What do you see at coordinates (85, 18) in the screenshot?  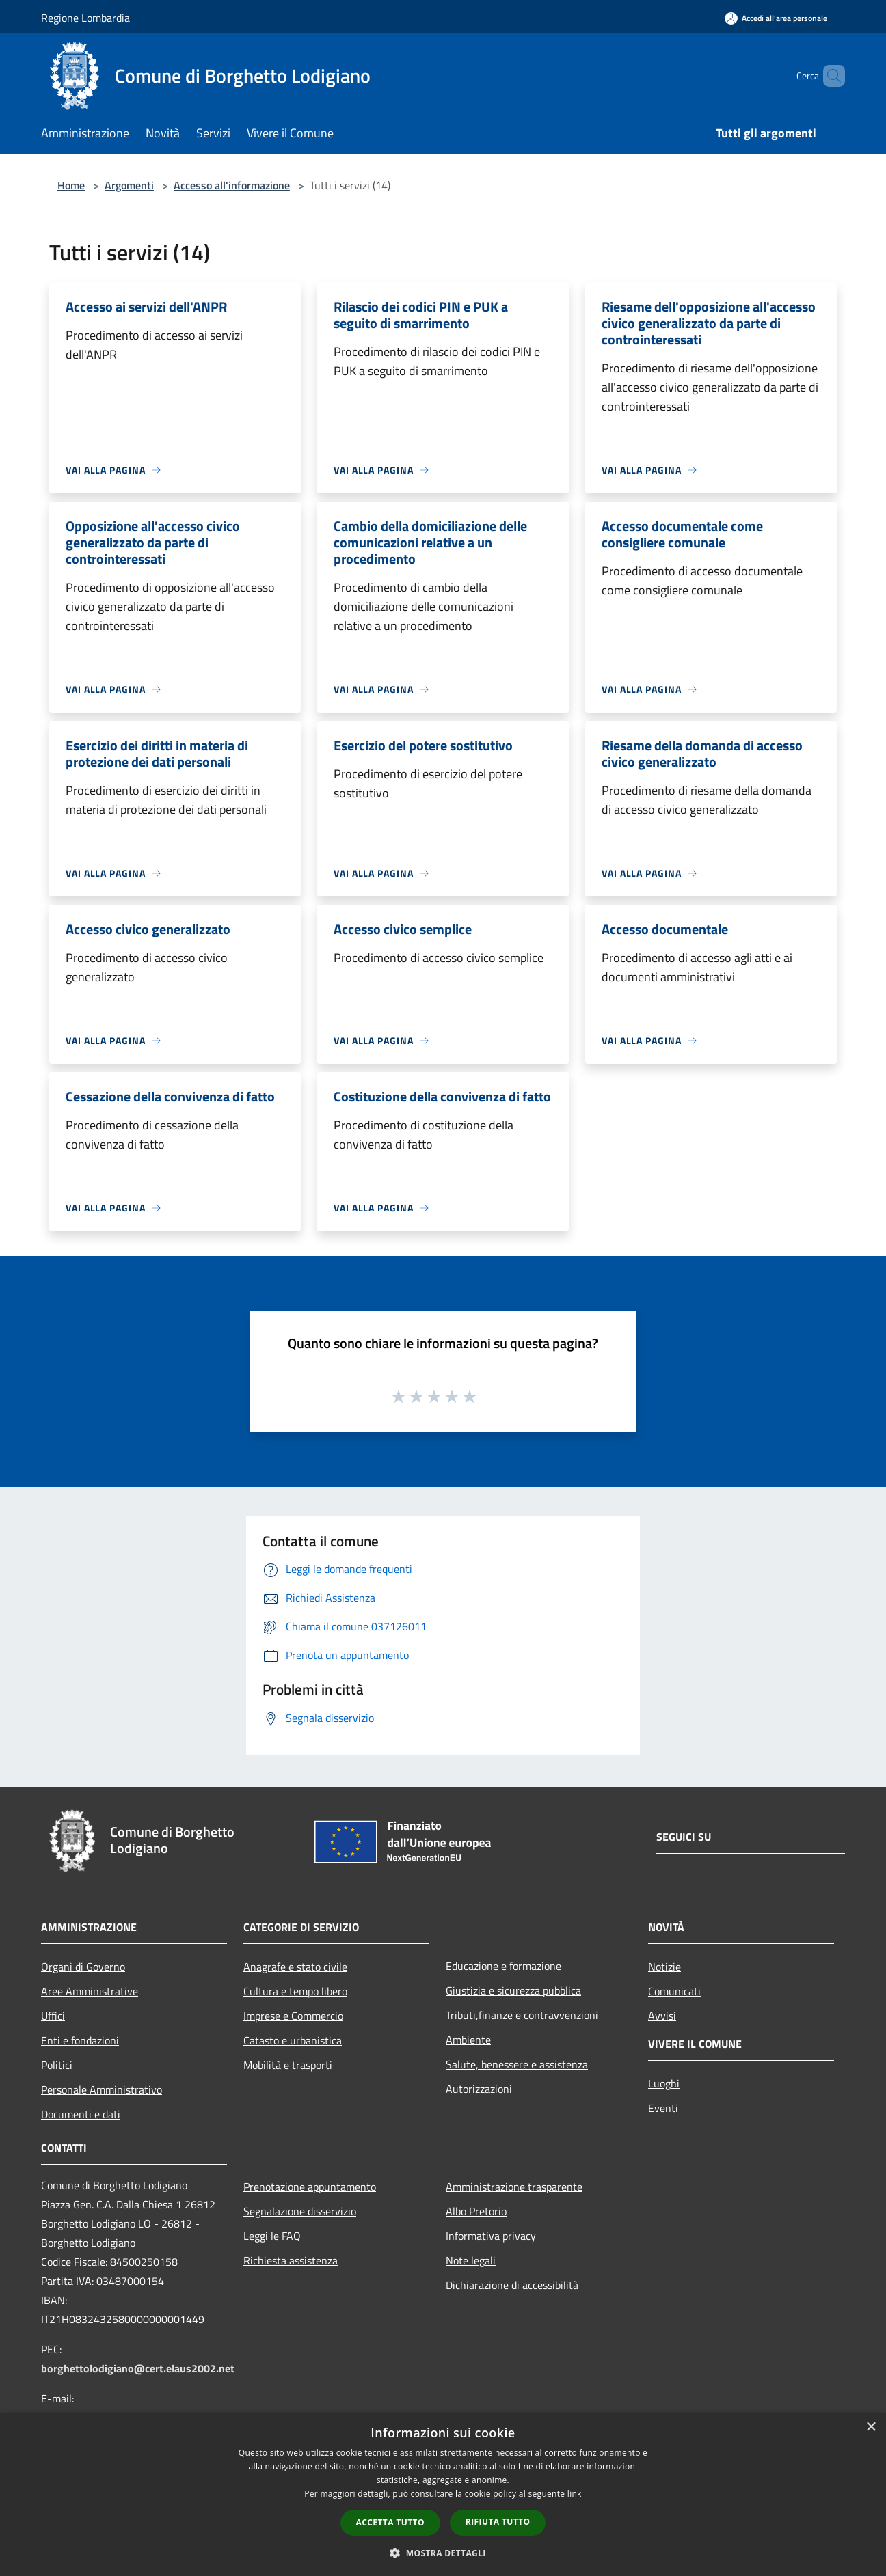 I see `Regione Lombardia` at bounding box center [85, 18].